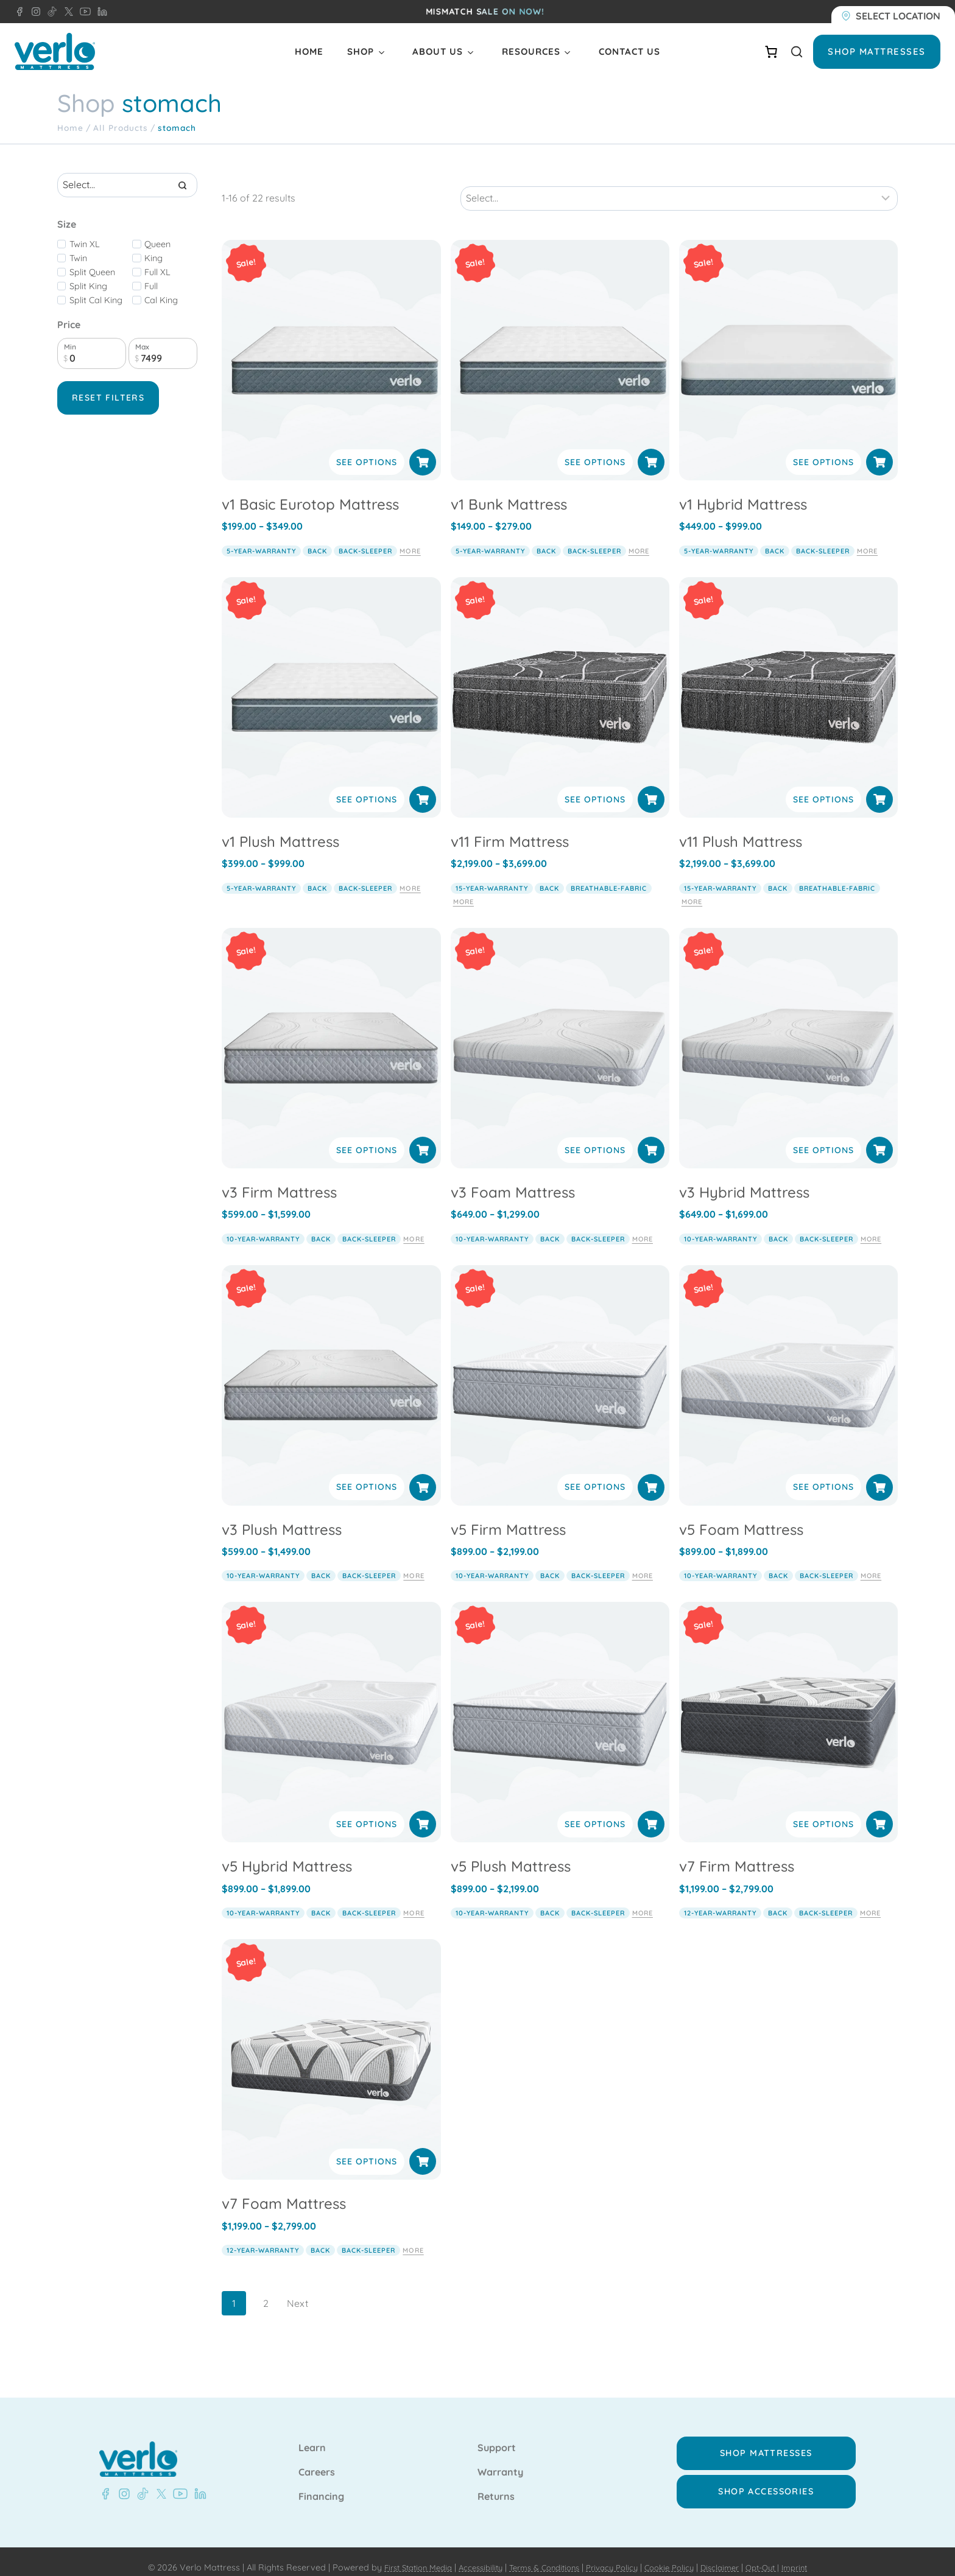  What do you see at coordinates (676, 2555) in the screenshot?
I see `Cookie Policy` at bounding box center [676, 2555].